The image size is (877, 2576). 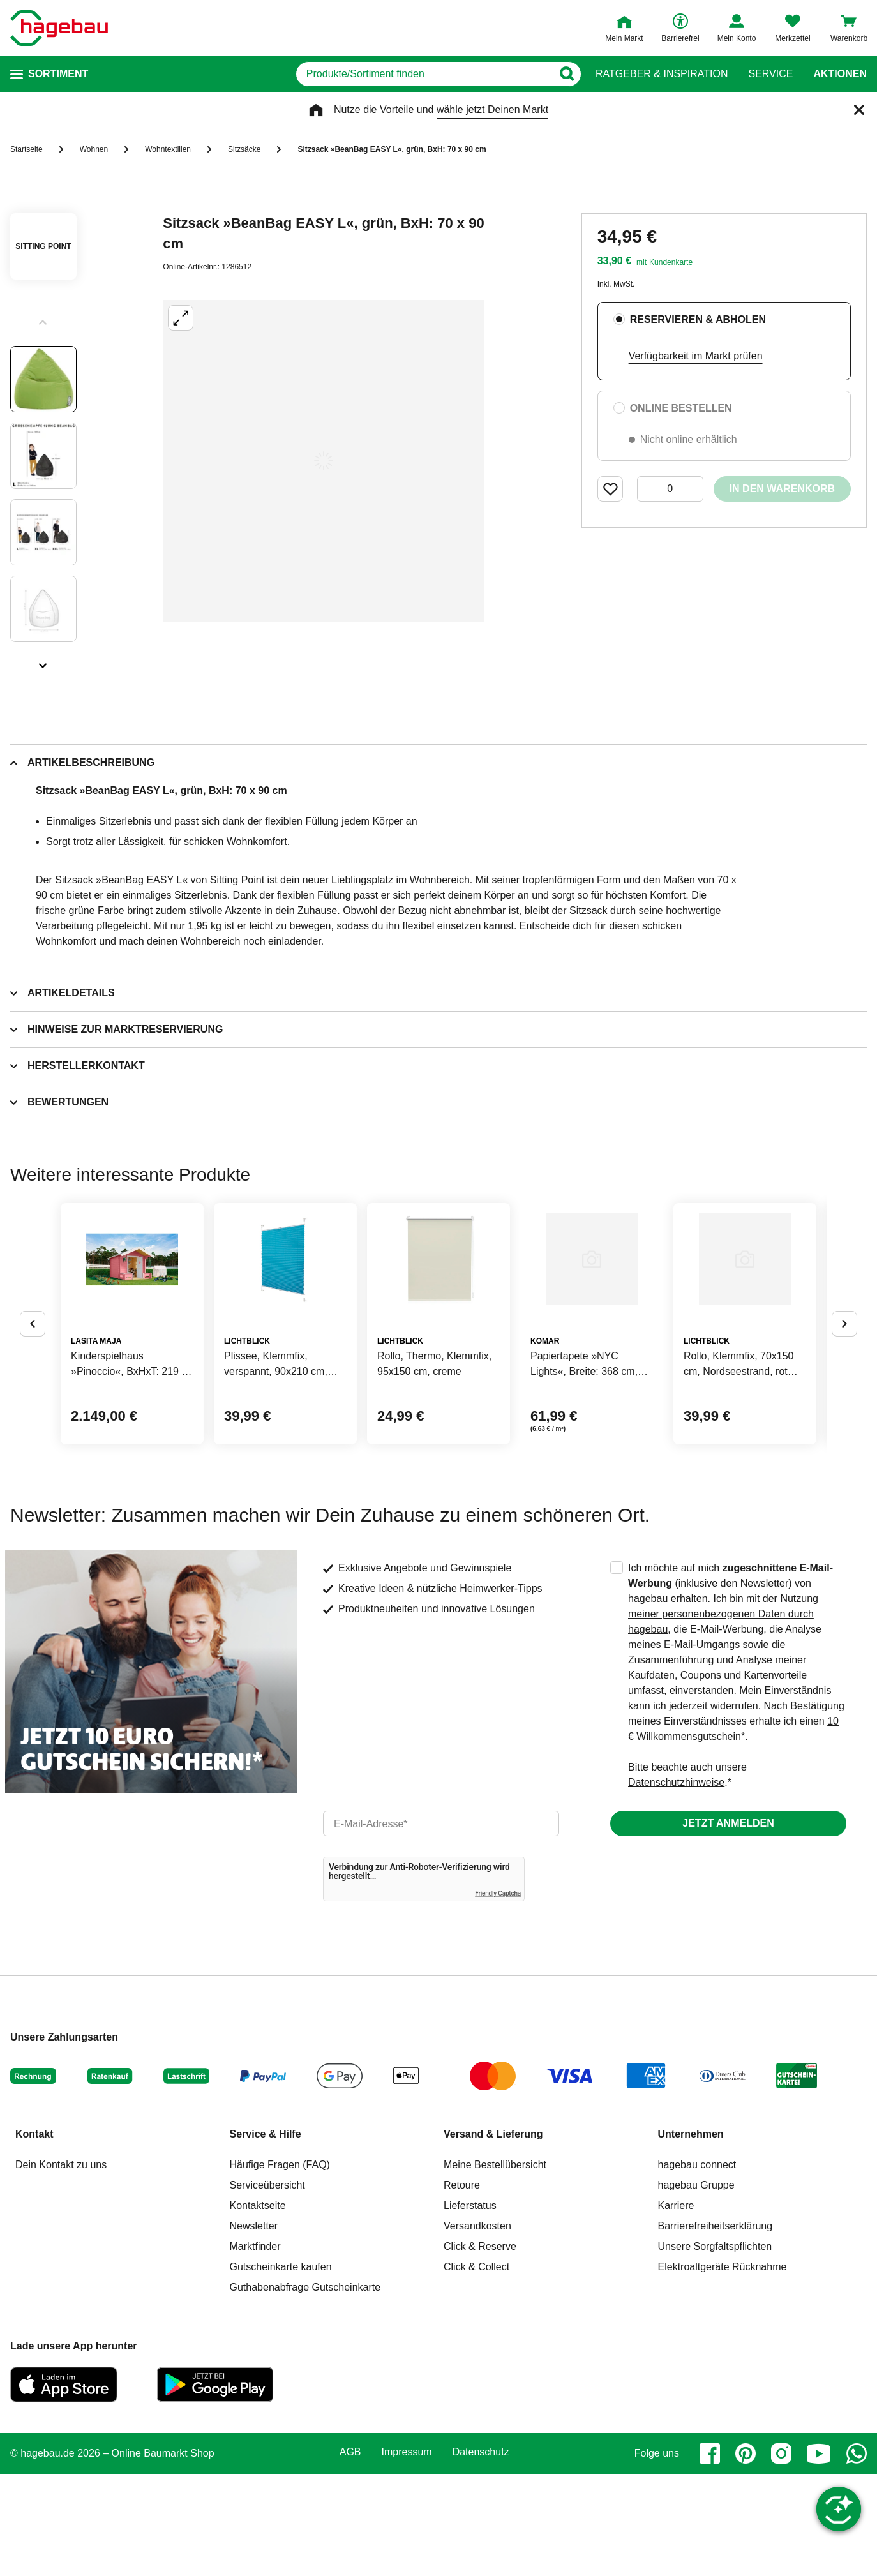 I want to click on Lieferstatus, so click(x=470, y=2307).